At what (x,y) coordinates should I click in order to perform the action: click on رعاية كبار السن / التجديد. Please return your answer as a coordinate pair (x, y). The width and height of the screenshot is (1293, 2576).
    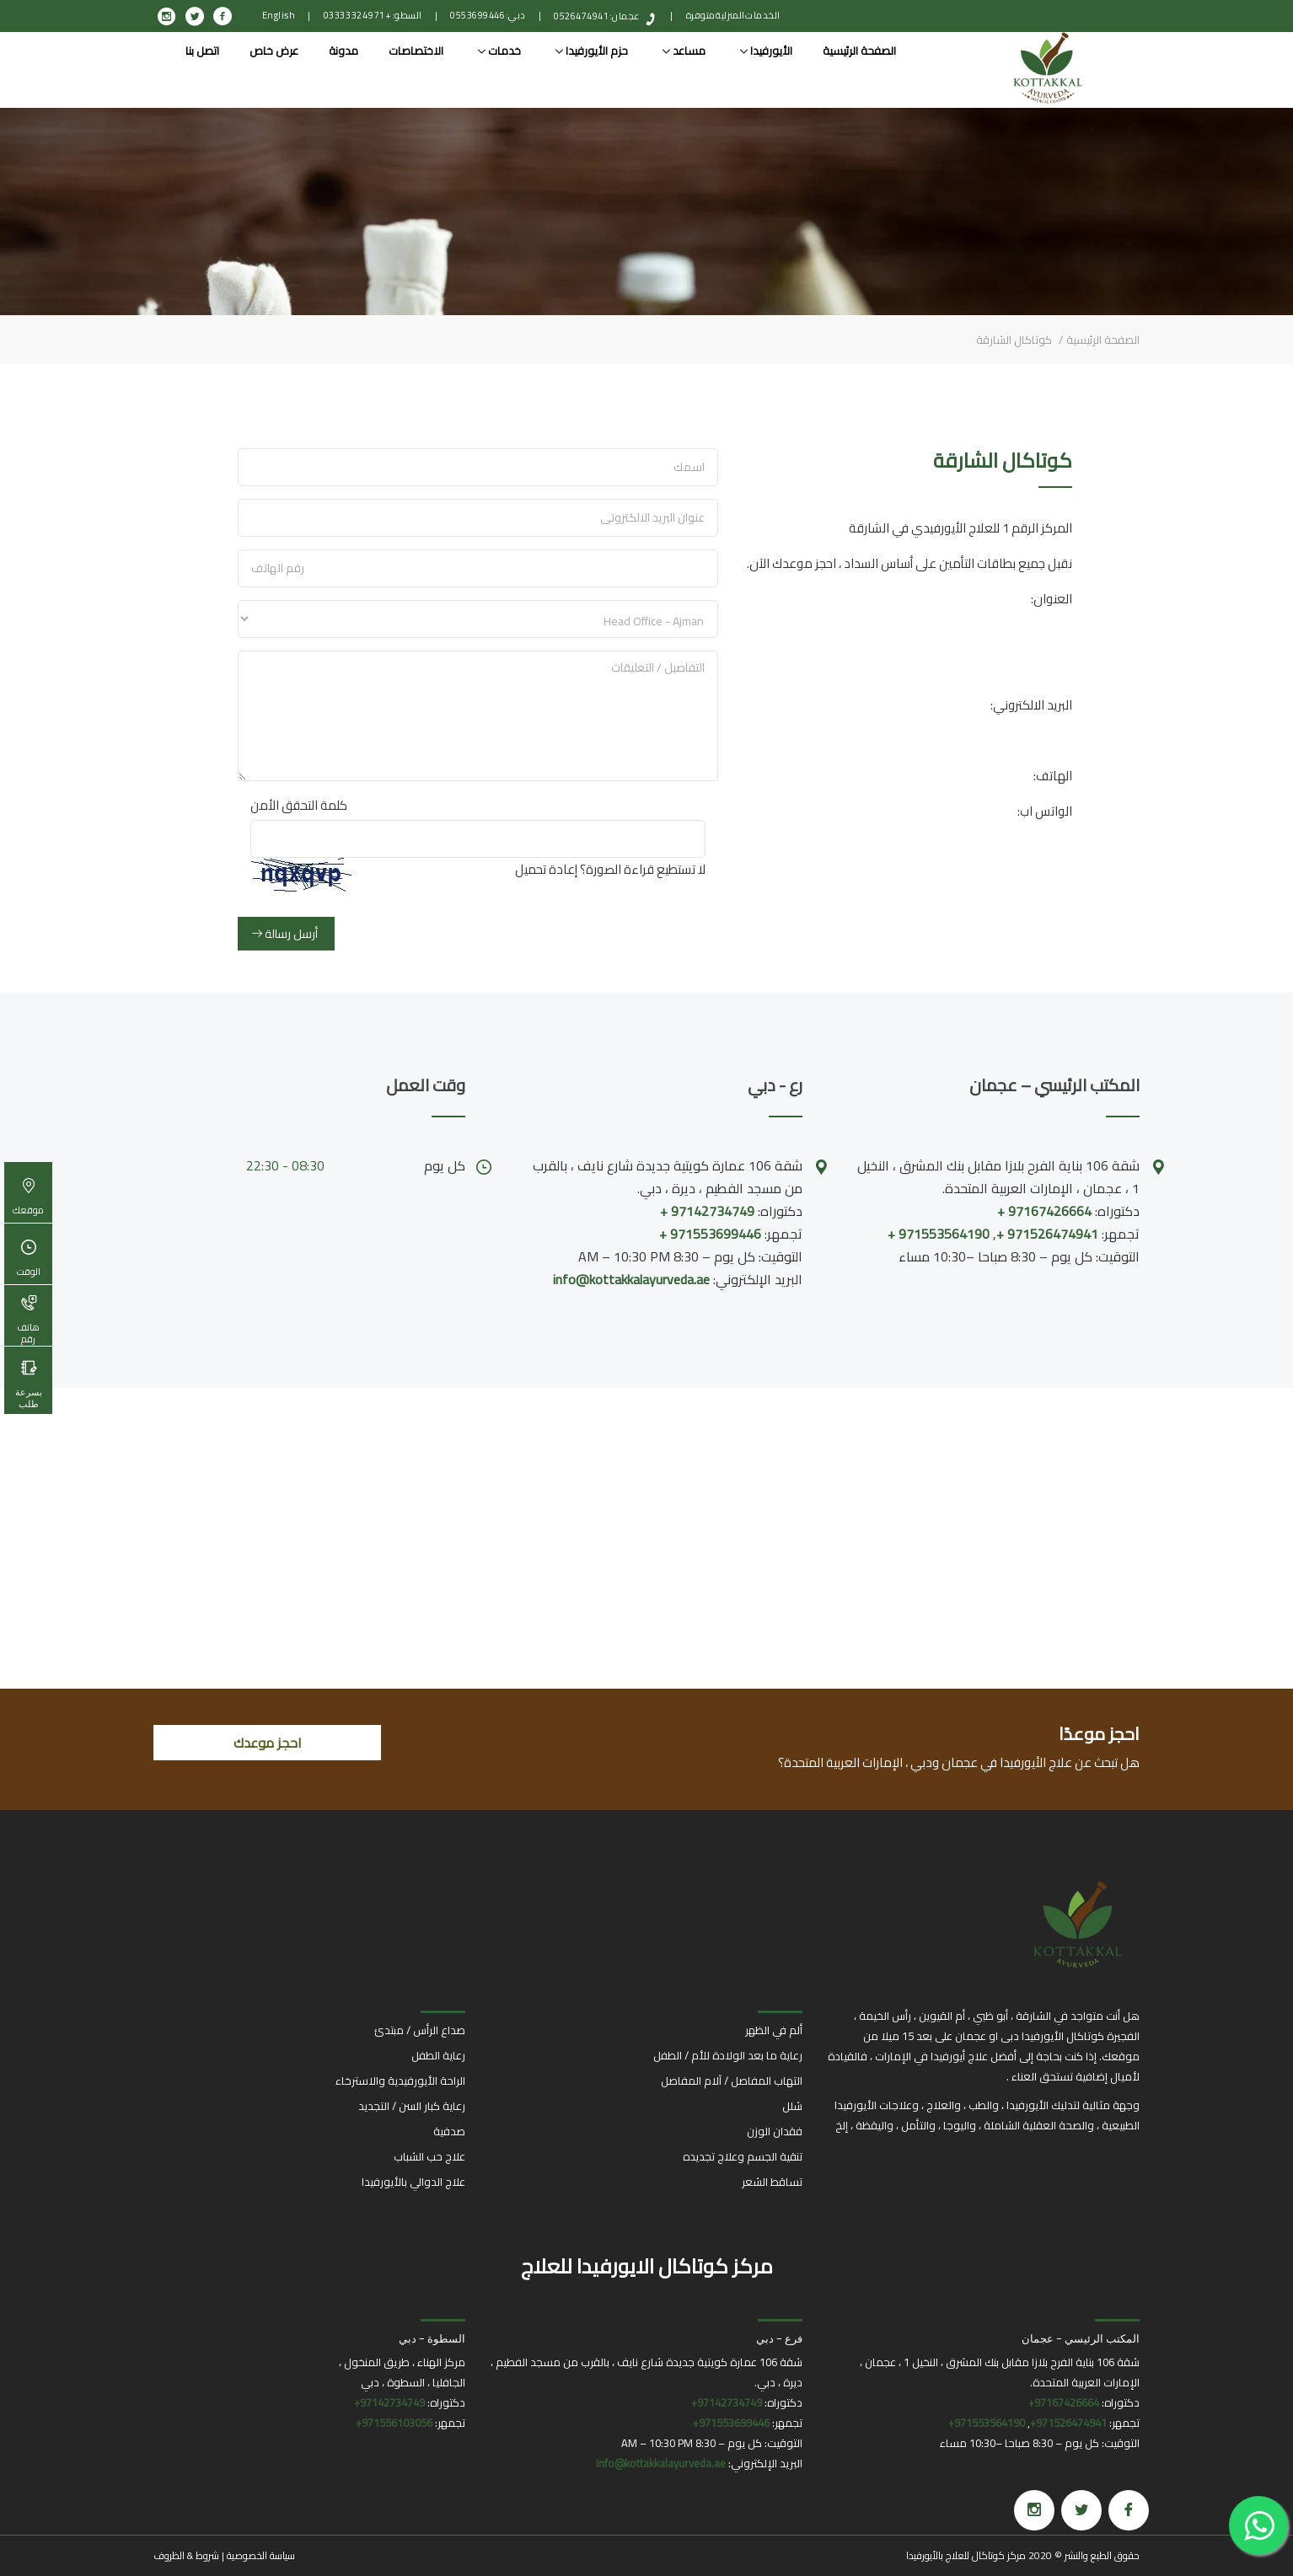
    Looking at the image, I should click on (411, 2106).